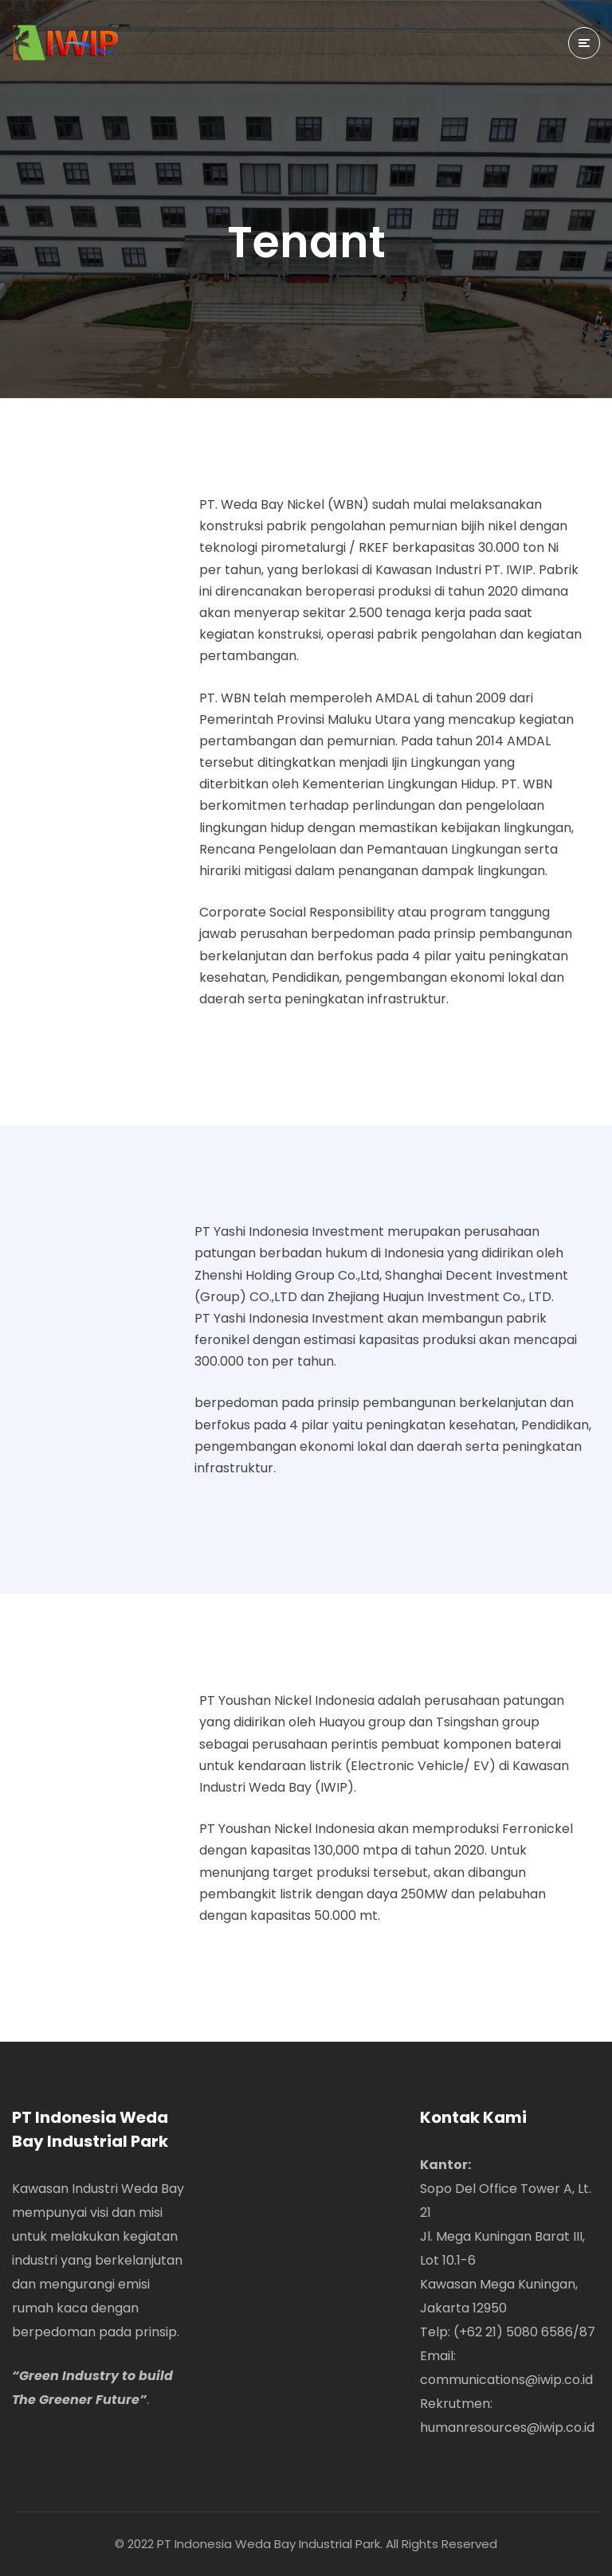 The height and width of the screenshot is (2576, 612). What do you see at coordinates (507, 2427) in the screenshot?
I see `humanresources@iwip.co.id` at bounding box center [507, 2427].